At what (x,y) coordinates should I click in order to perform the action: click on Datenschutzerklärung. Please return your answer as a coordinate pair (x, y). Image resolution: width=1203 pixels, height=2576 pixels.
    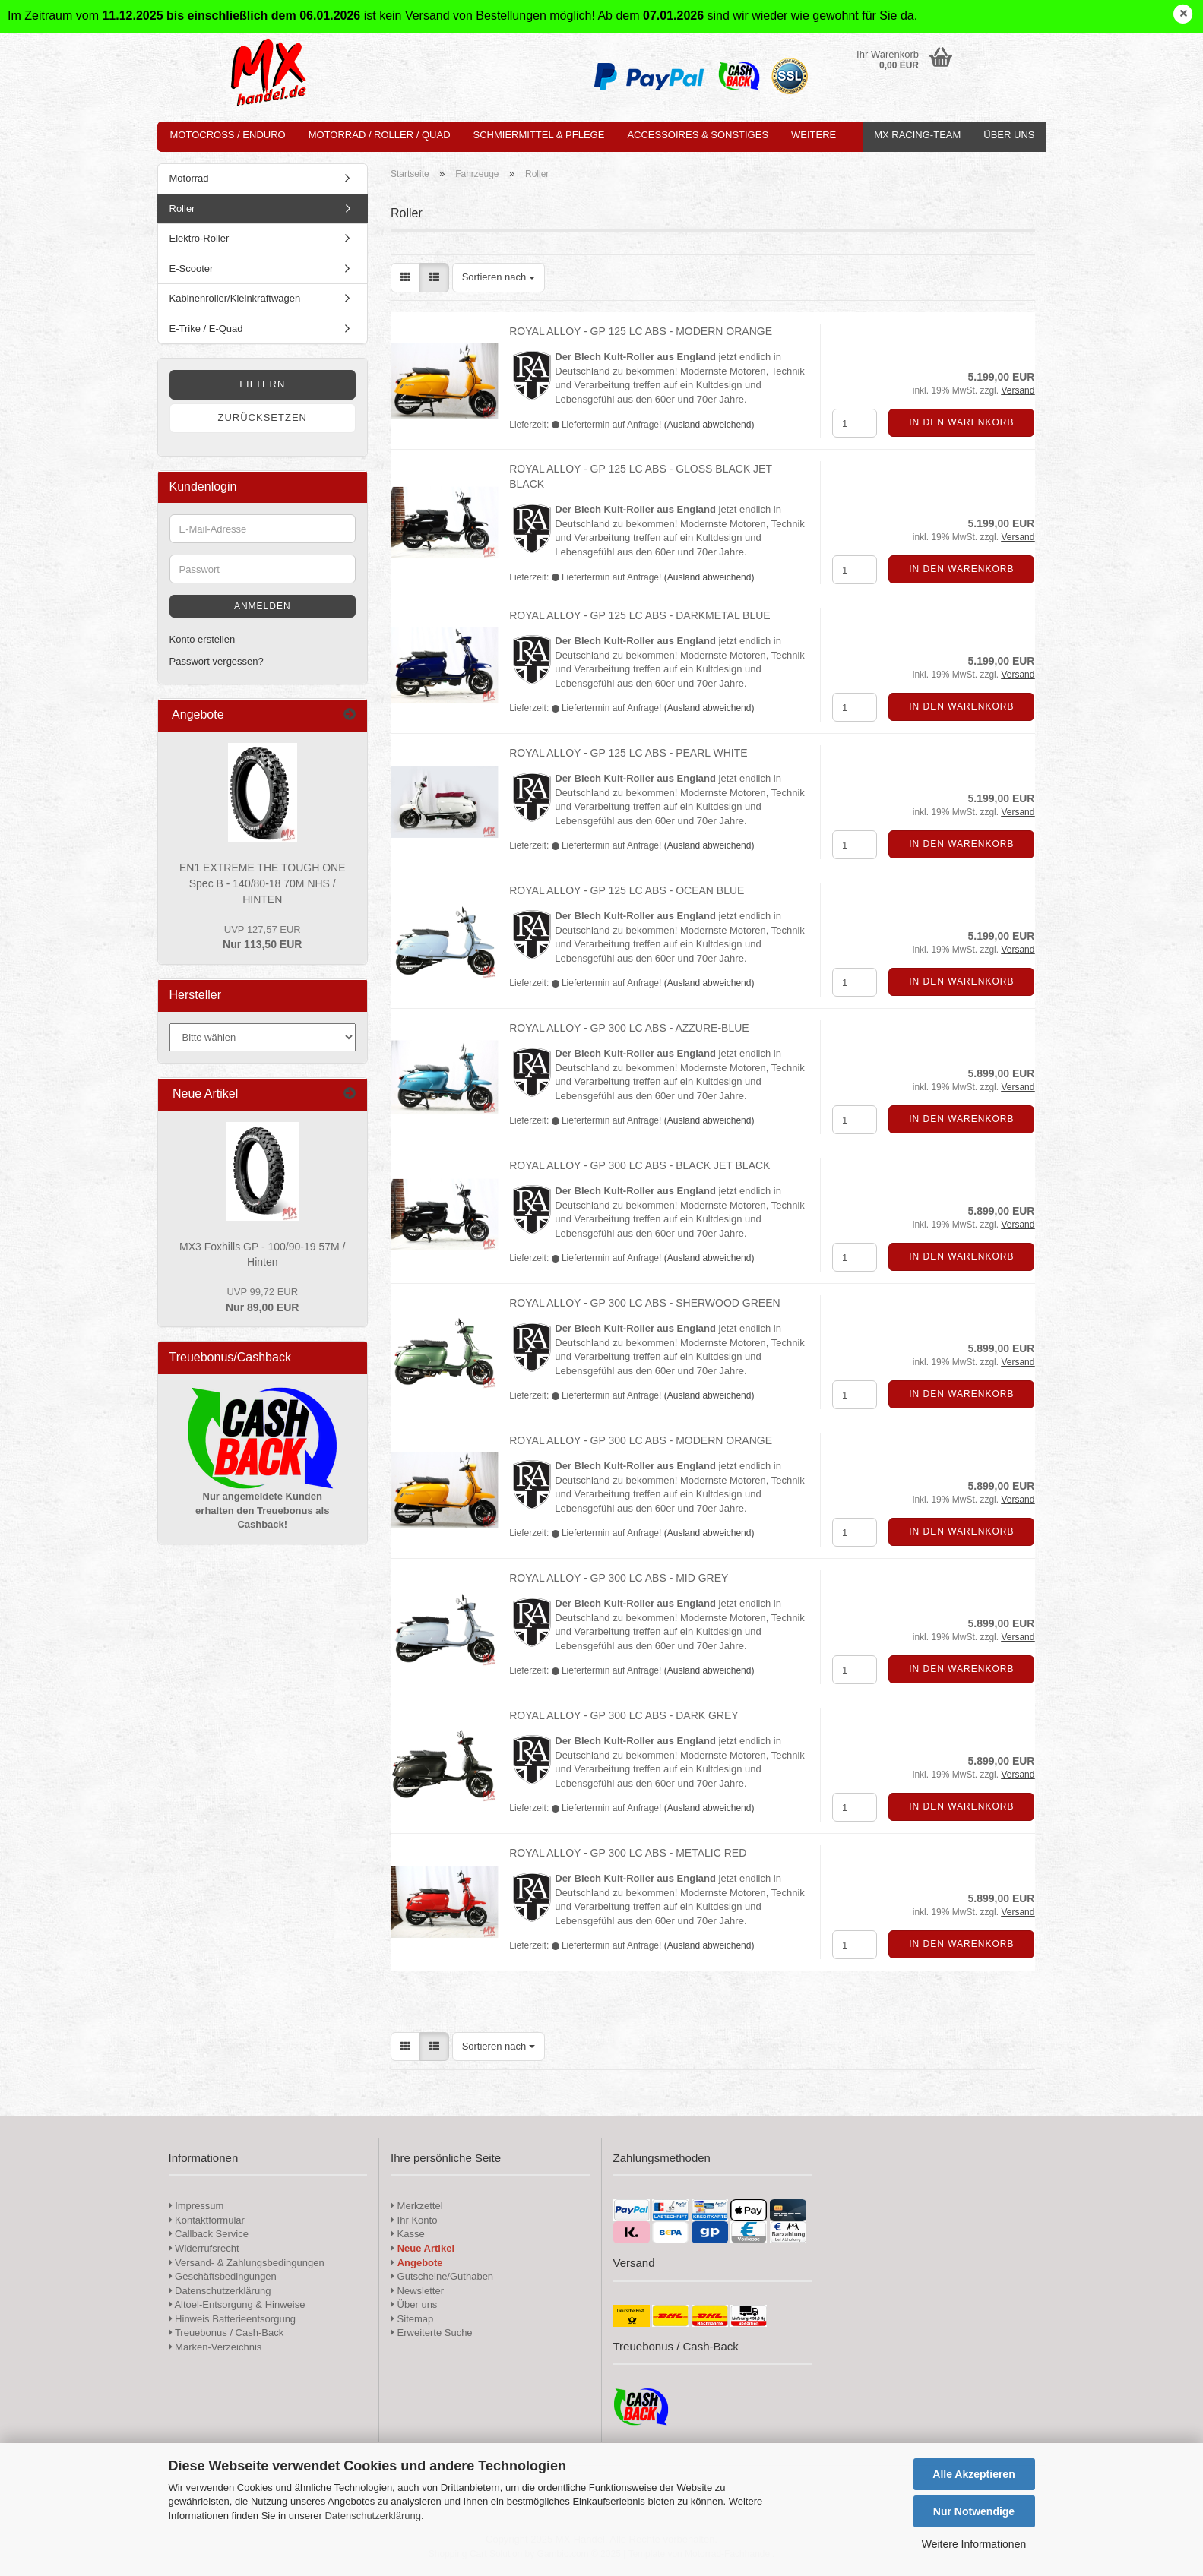
    Looking at the image, I should click on (372, 2515).